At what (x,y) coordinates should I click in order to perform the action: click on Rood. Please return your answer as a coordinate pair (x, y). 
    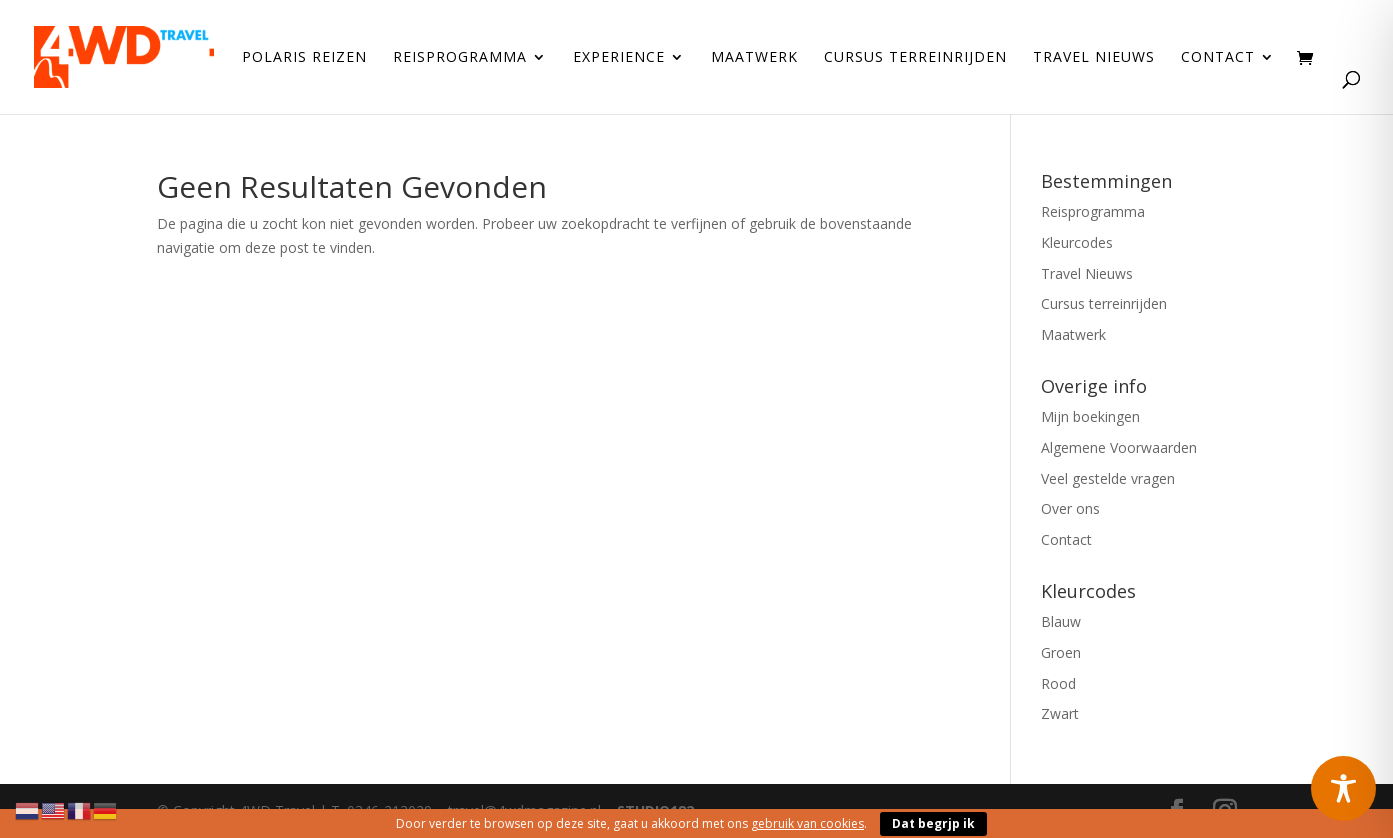
    Looking at the image, I should click on (1058, 683).